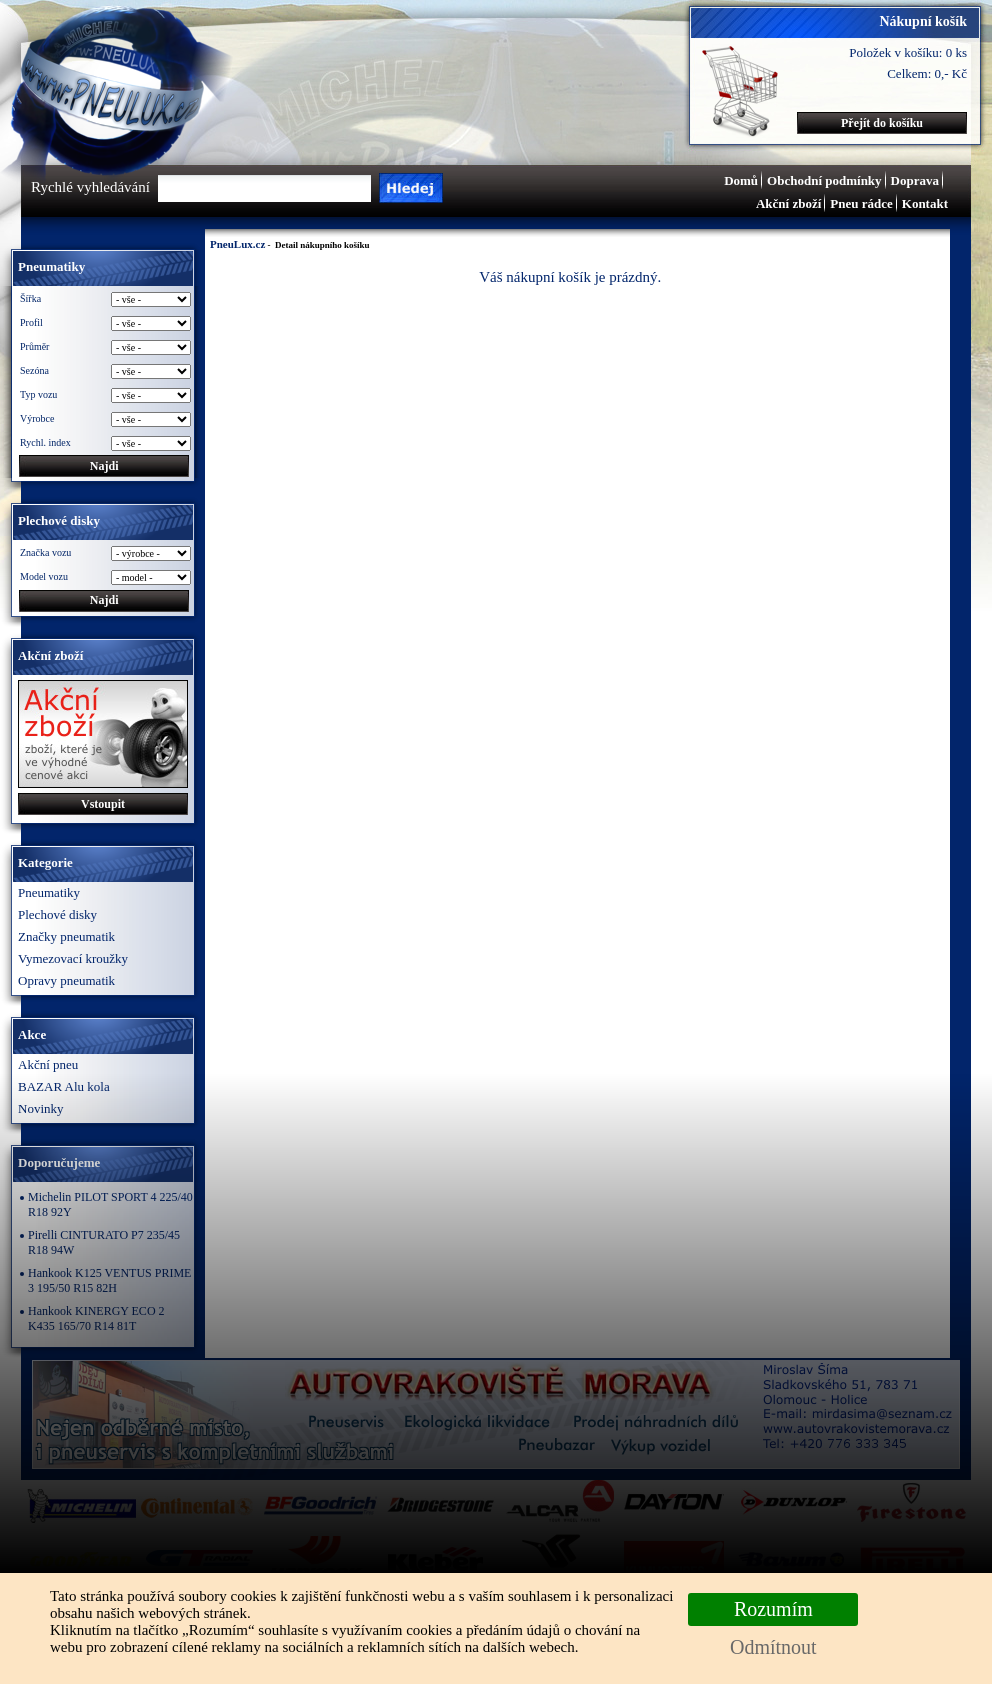 Image resolution: width=992 pixels, height=1684 pixels. What do you see at coordinates (34, 370) in the screenshot?
I see `Sezóna` at bounding box center [34, 370].